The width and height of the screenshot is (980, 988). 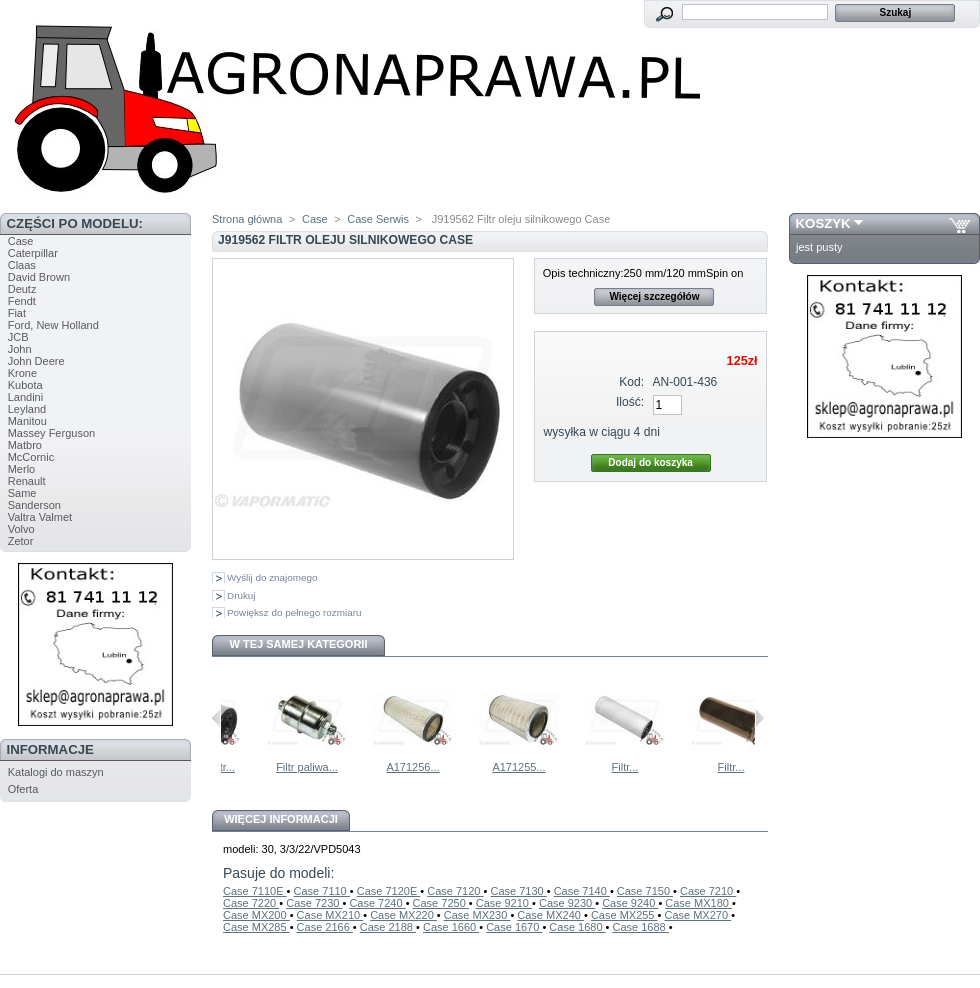 What do you see at coordinates (378, 219) in the screenshot?
I see `Case Serwis` at bounding box center [378, 219].